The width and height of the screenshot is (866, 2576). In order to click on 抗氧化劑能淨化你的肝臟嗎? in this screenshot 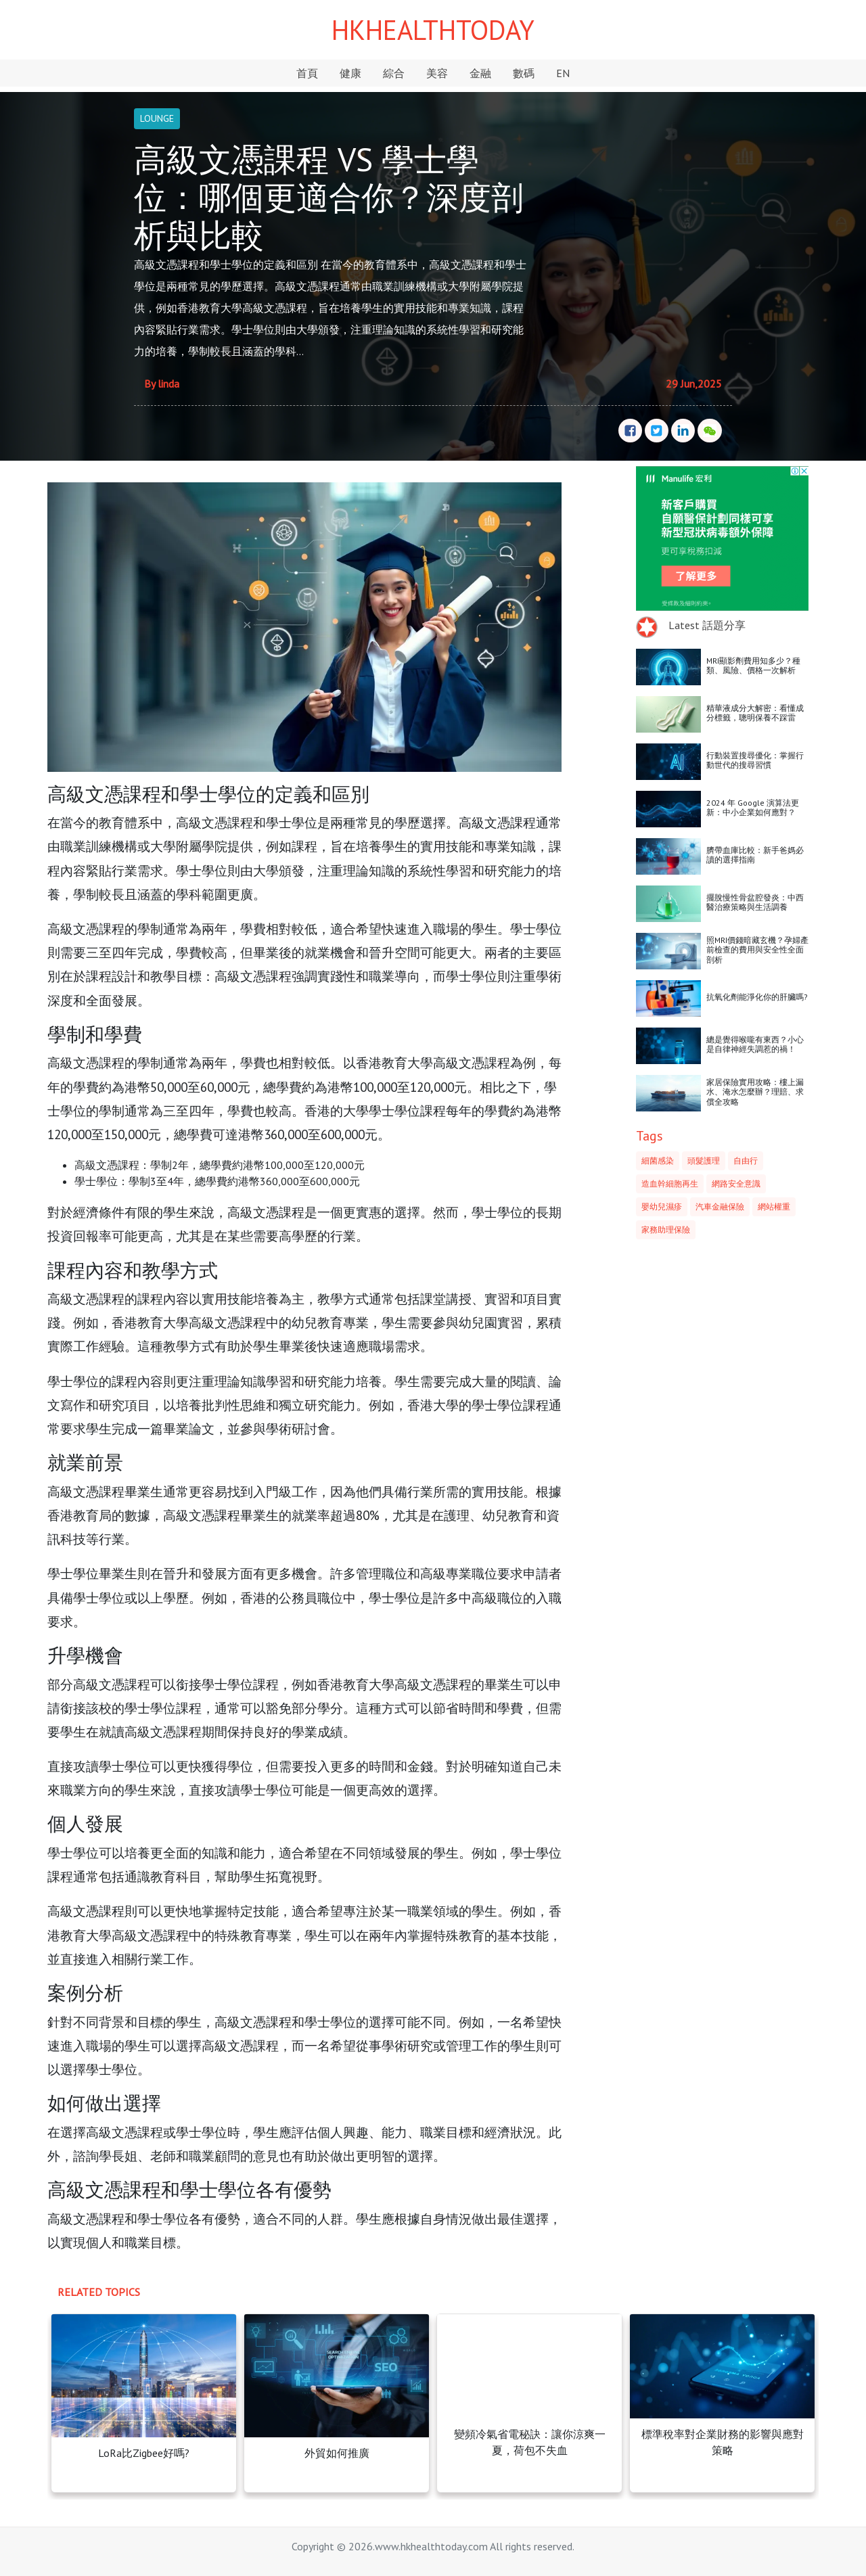, I will do `click(757, 997)`.